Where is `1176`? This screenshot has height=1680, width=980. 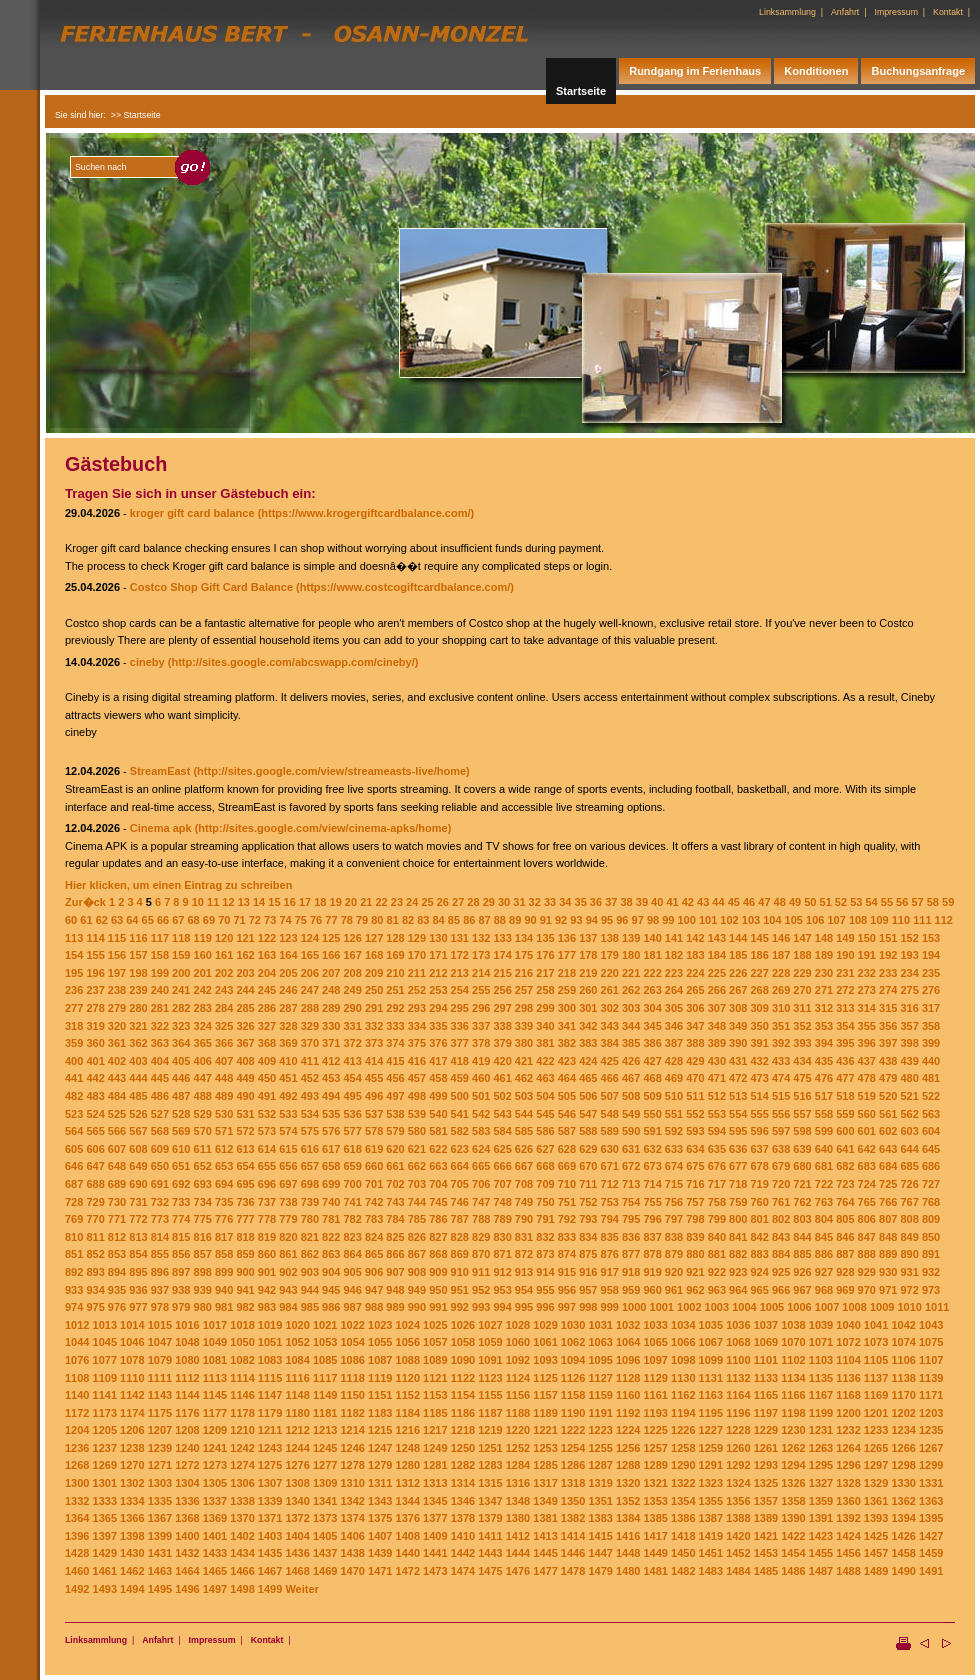
1176 is located at coordinates (187, 1413).